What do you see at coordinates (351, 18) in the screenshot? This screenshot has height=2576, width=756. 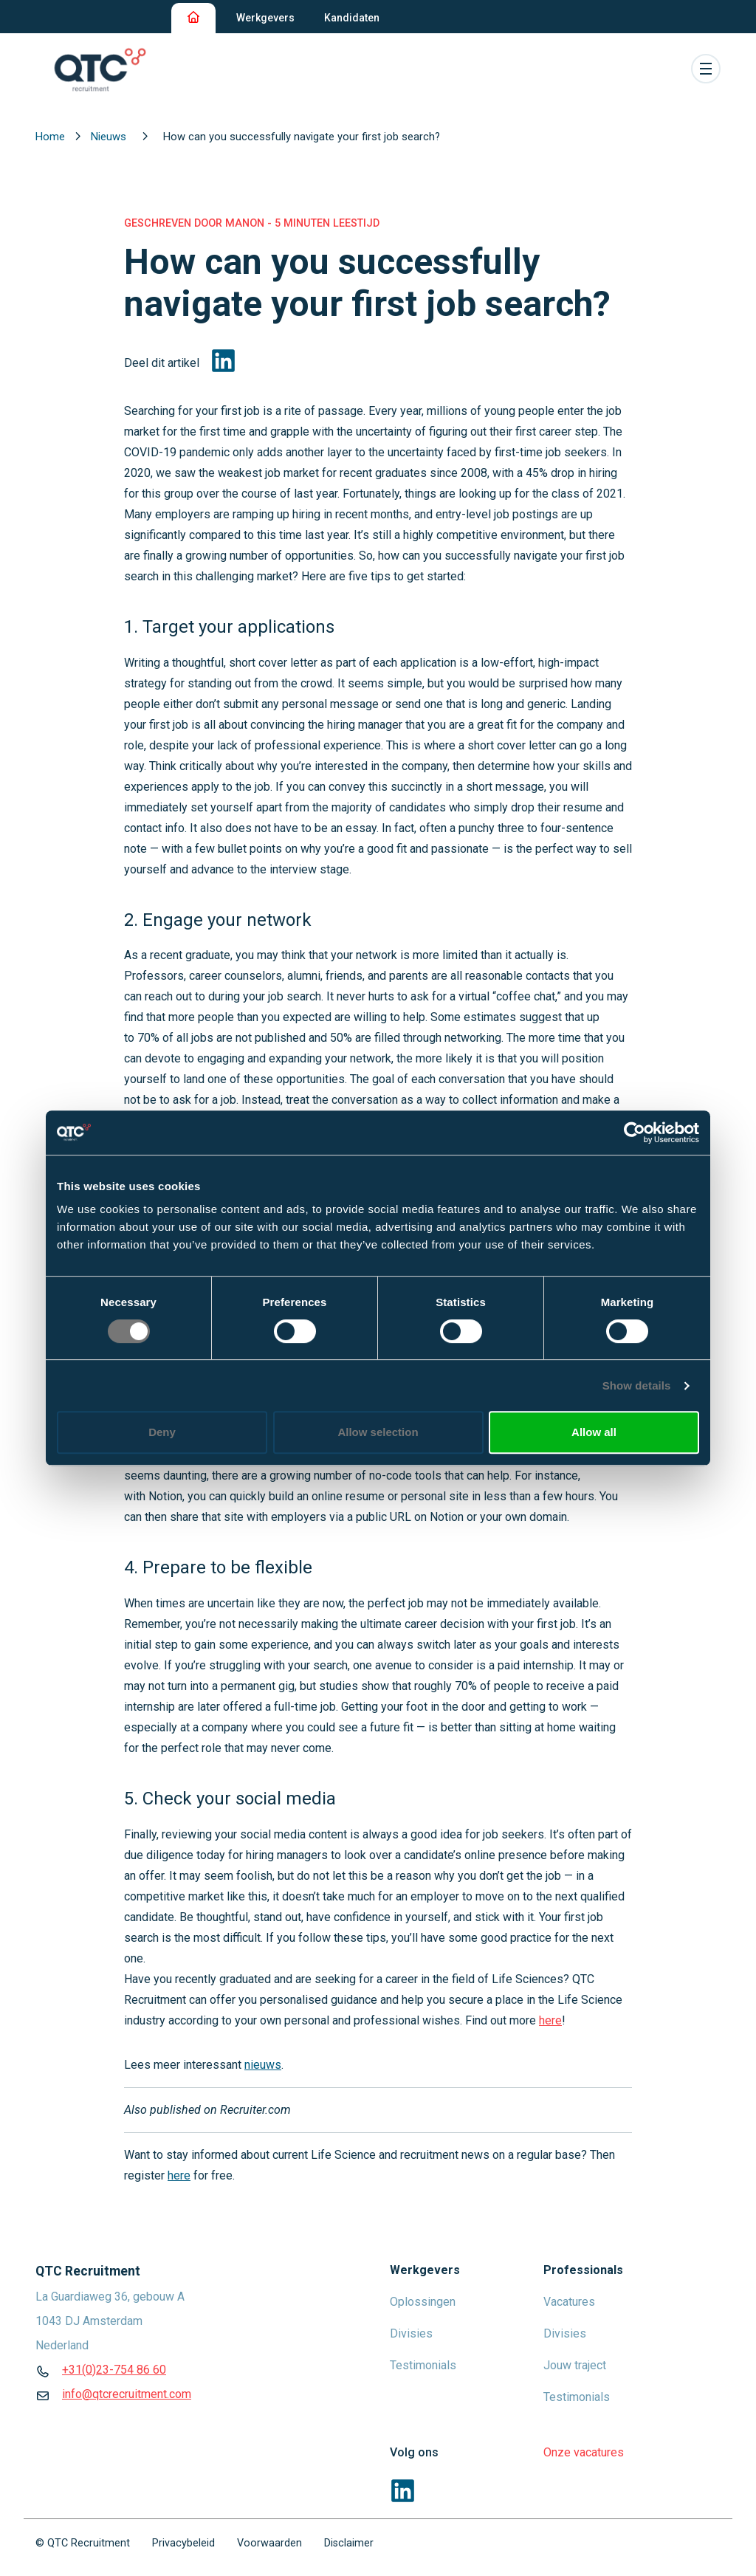 I see `Kandidaten` at bounding box center [351, 18].